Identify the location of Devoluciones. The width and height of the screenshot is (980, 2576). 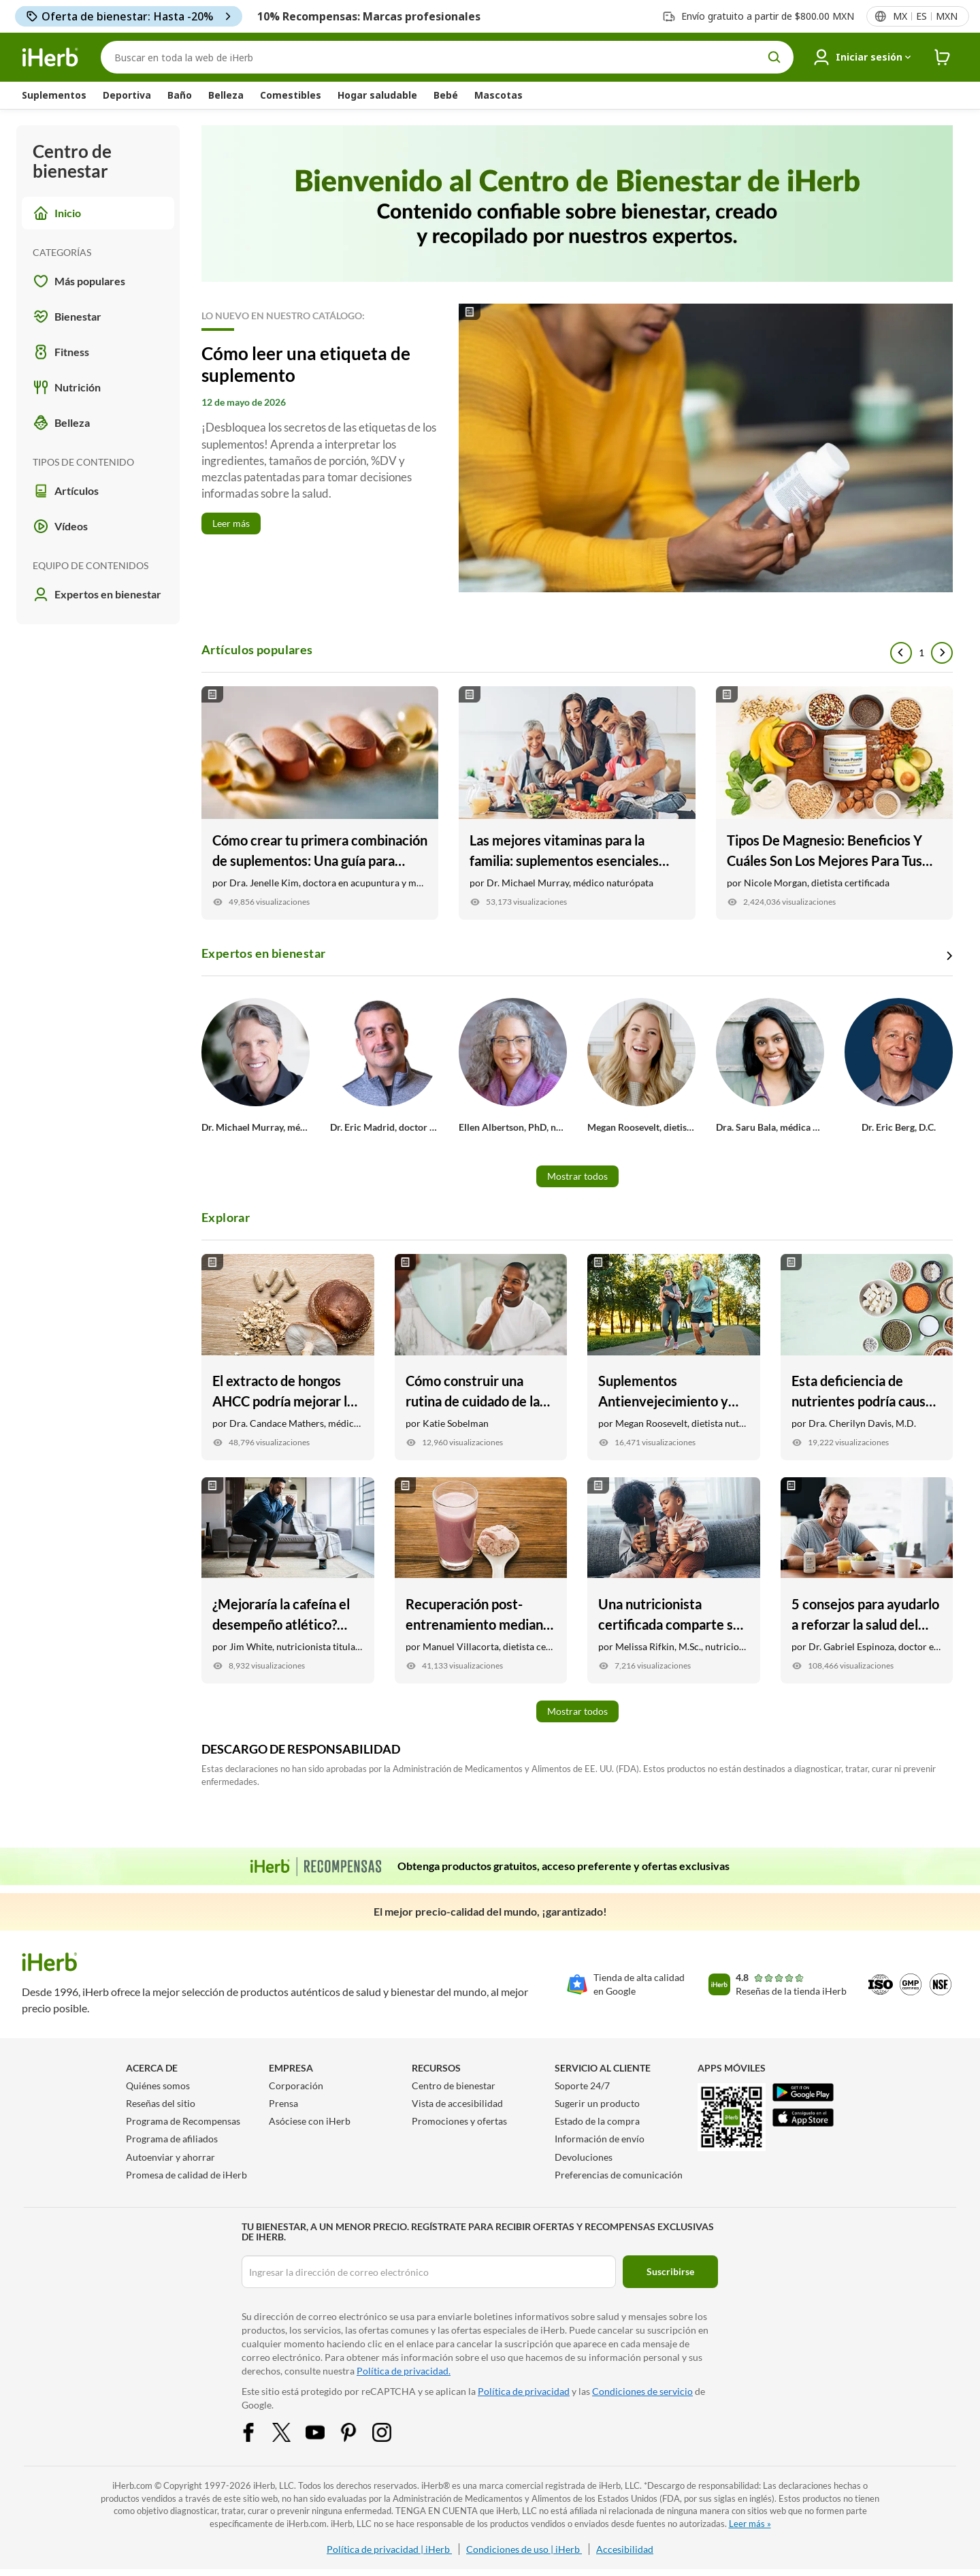
(583, 2157).